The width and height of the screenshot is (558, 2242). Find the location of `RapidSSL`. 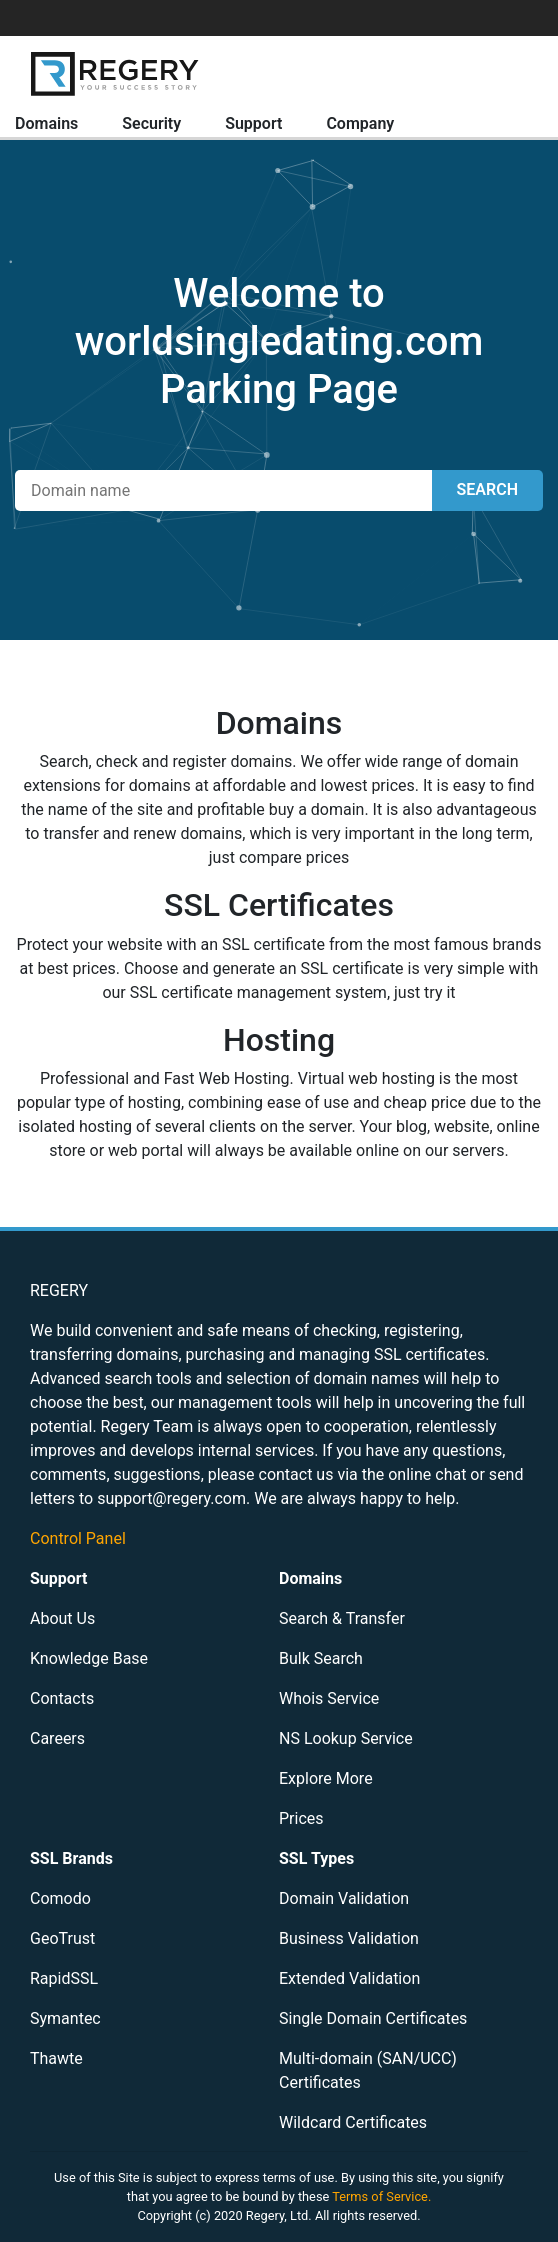

RapidSSL is located at coordinates (64, 1978).